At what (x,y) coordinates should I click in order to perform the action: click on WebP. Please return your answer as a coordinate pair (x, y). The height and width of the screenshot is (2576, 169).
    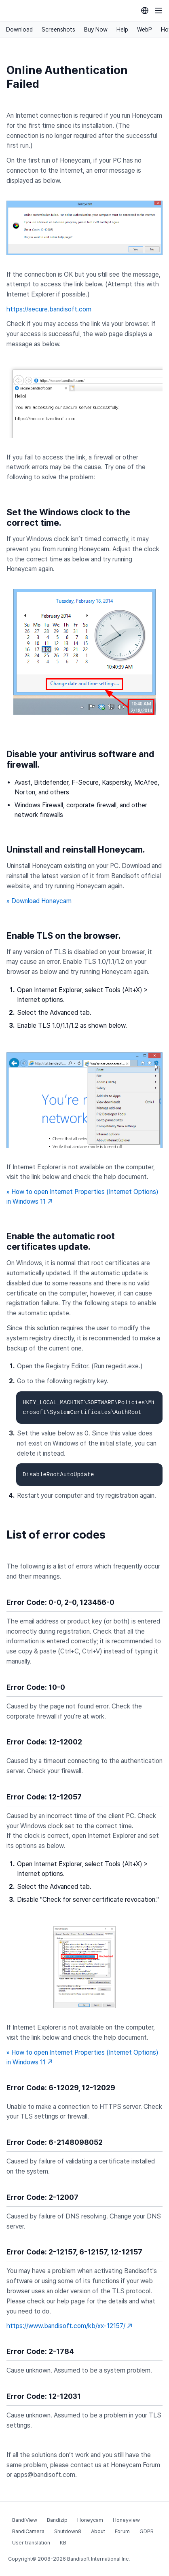
    Looking at the image, I should click on (144, 29).